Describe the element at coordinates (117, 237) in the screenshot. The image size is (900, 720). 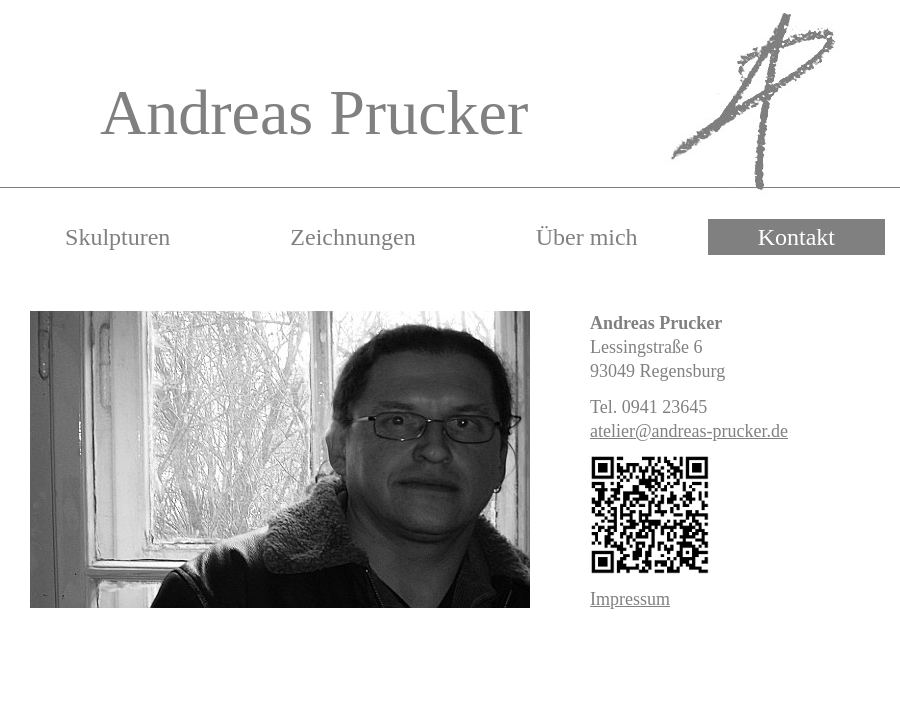
I see `Skulpturen` at that location.